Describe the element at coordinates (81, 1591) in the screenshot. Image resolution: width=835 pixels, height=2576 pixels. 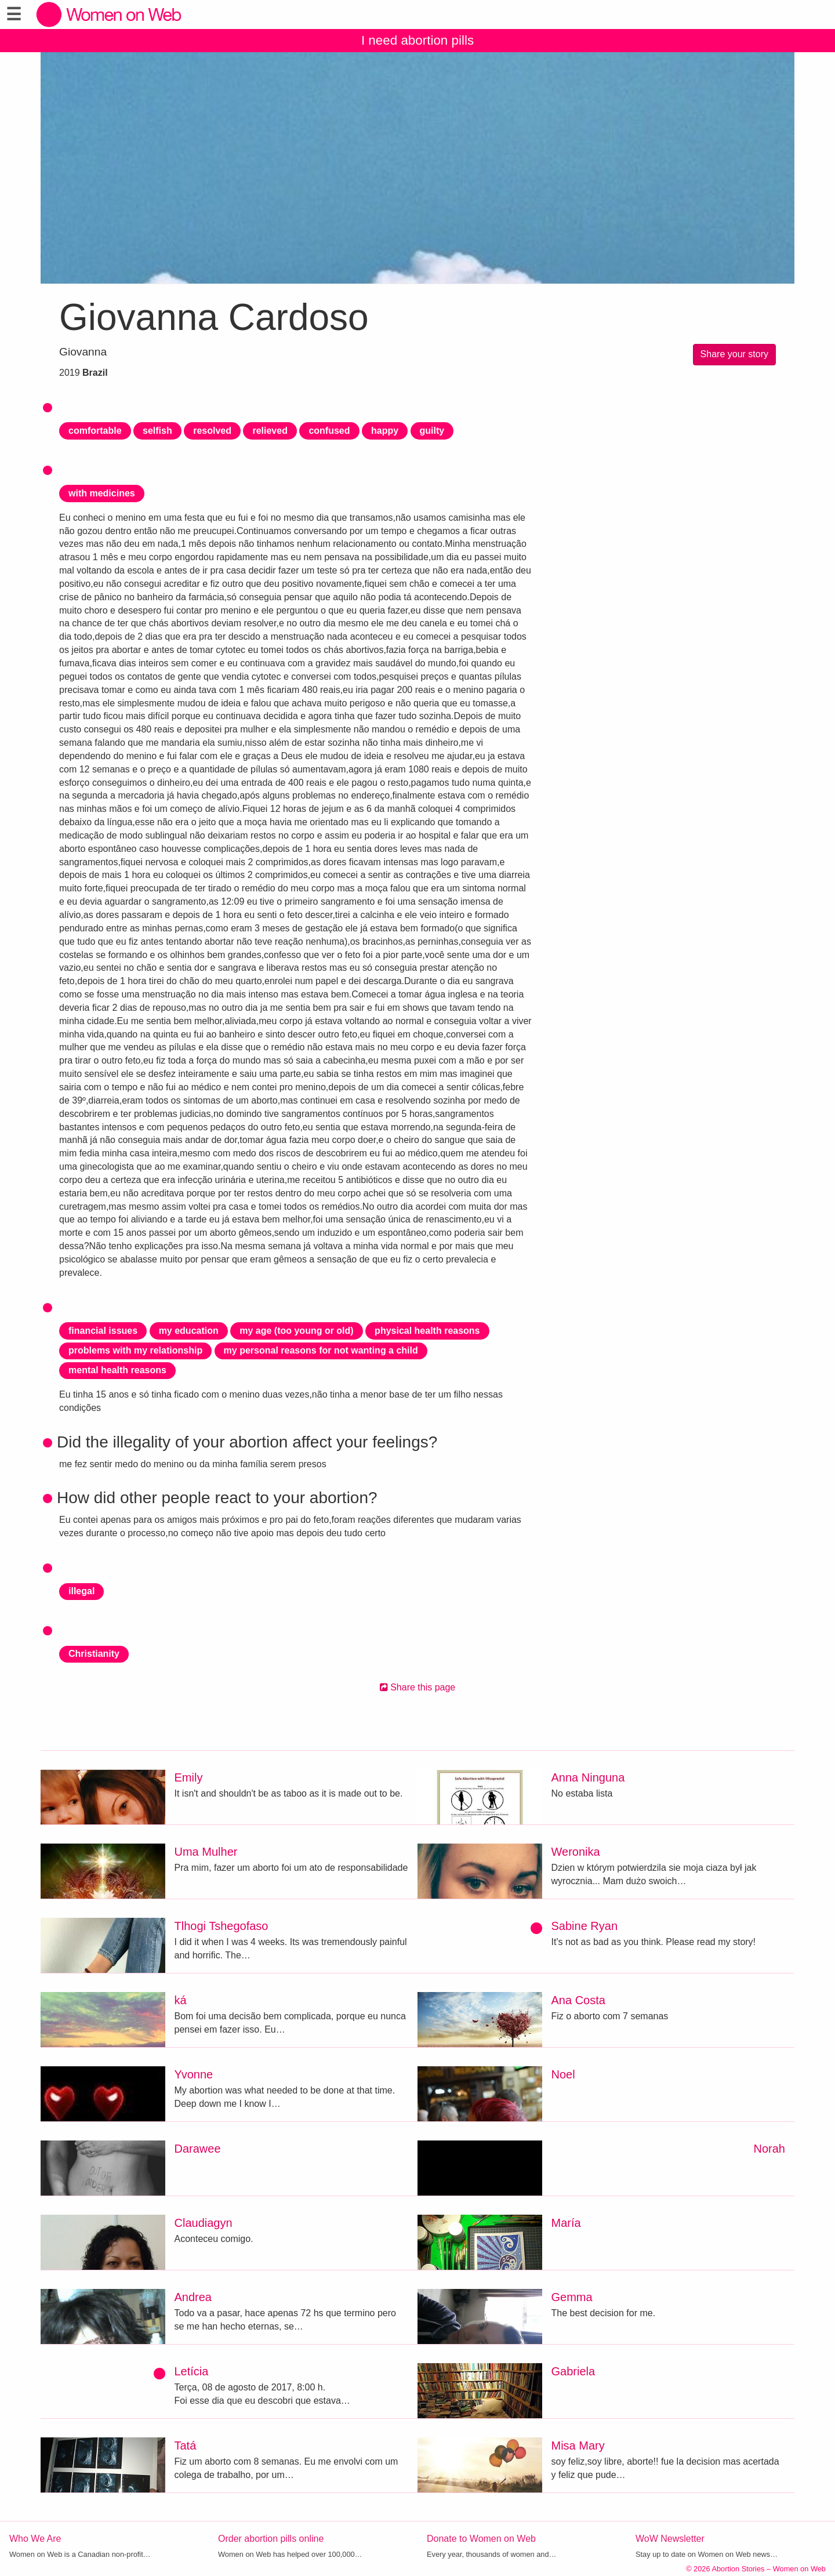
I see `illegal` at that location.